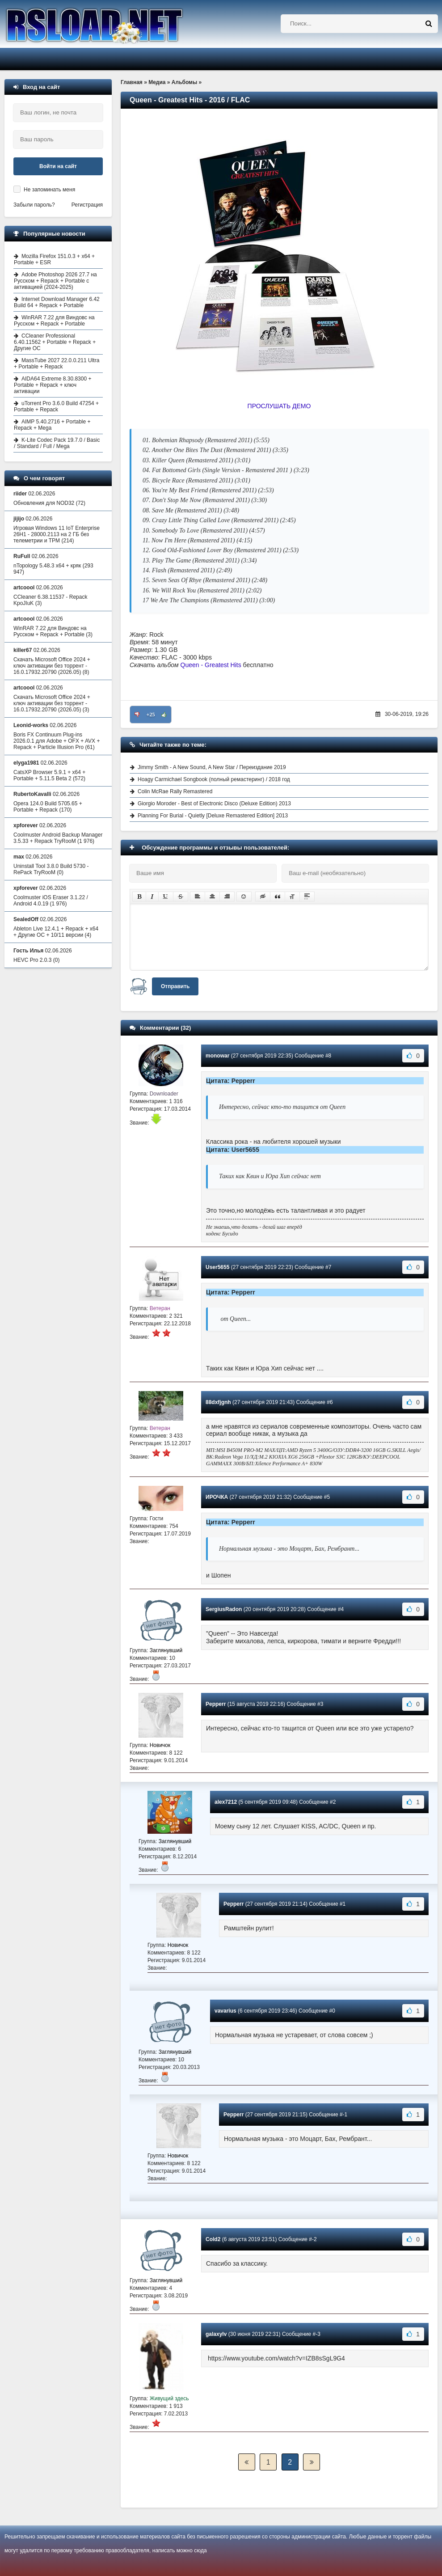 This screenshot has height=2576, width=442. I want to click on alex7212, so click(226, 1802).